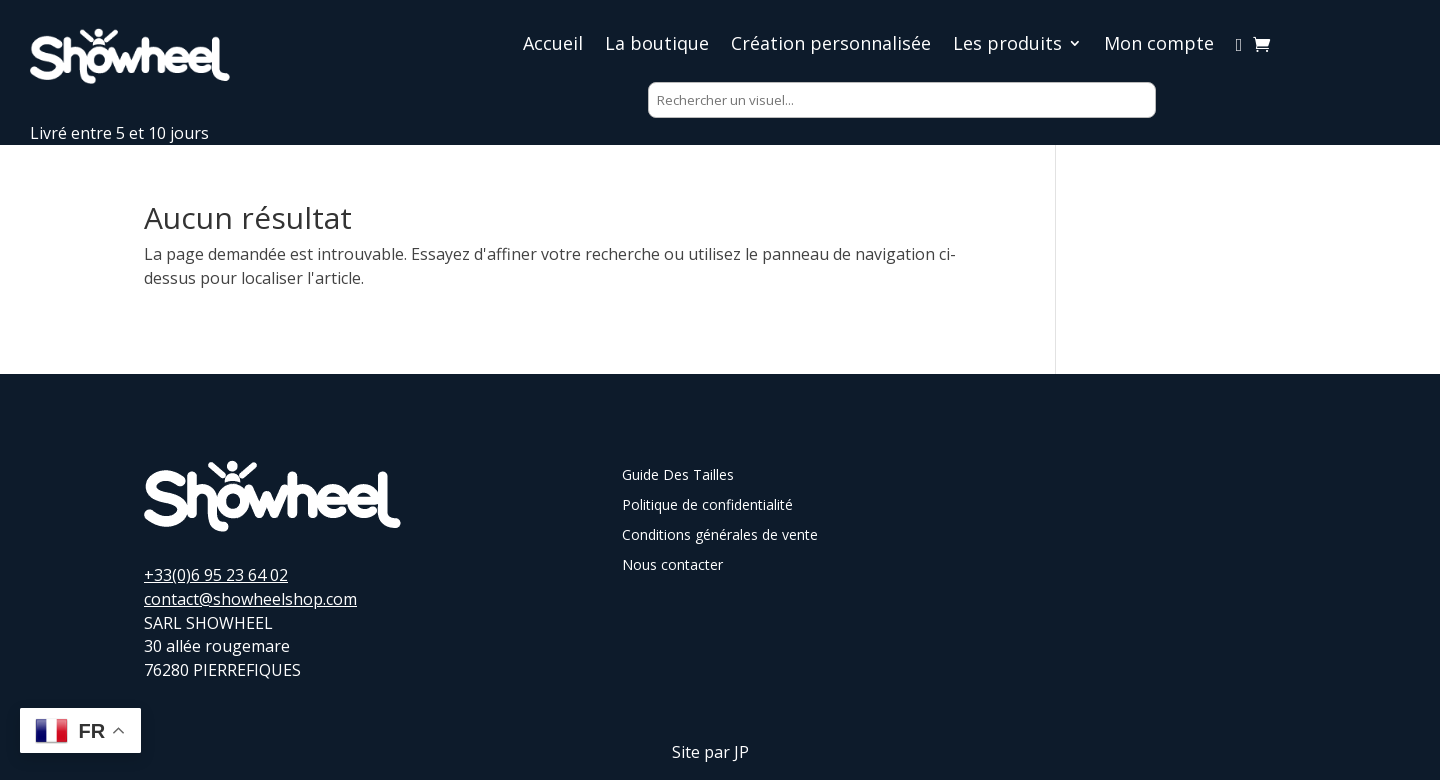 The height and width of the screenshot is (780, 1440). Describe the element at coordinates (678, 476) in the screenshot. I see `Guide Des Tailles` at that location.